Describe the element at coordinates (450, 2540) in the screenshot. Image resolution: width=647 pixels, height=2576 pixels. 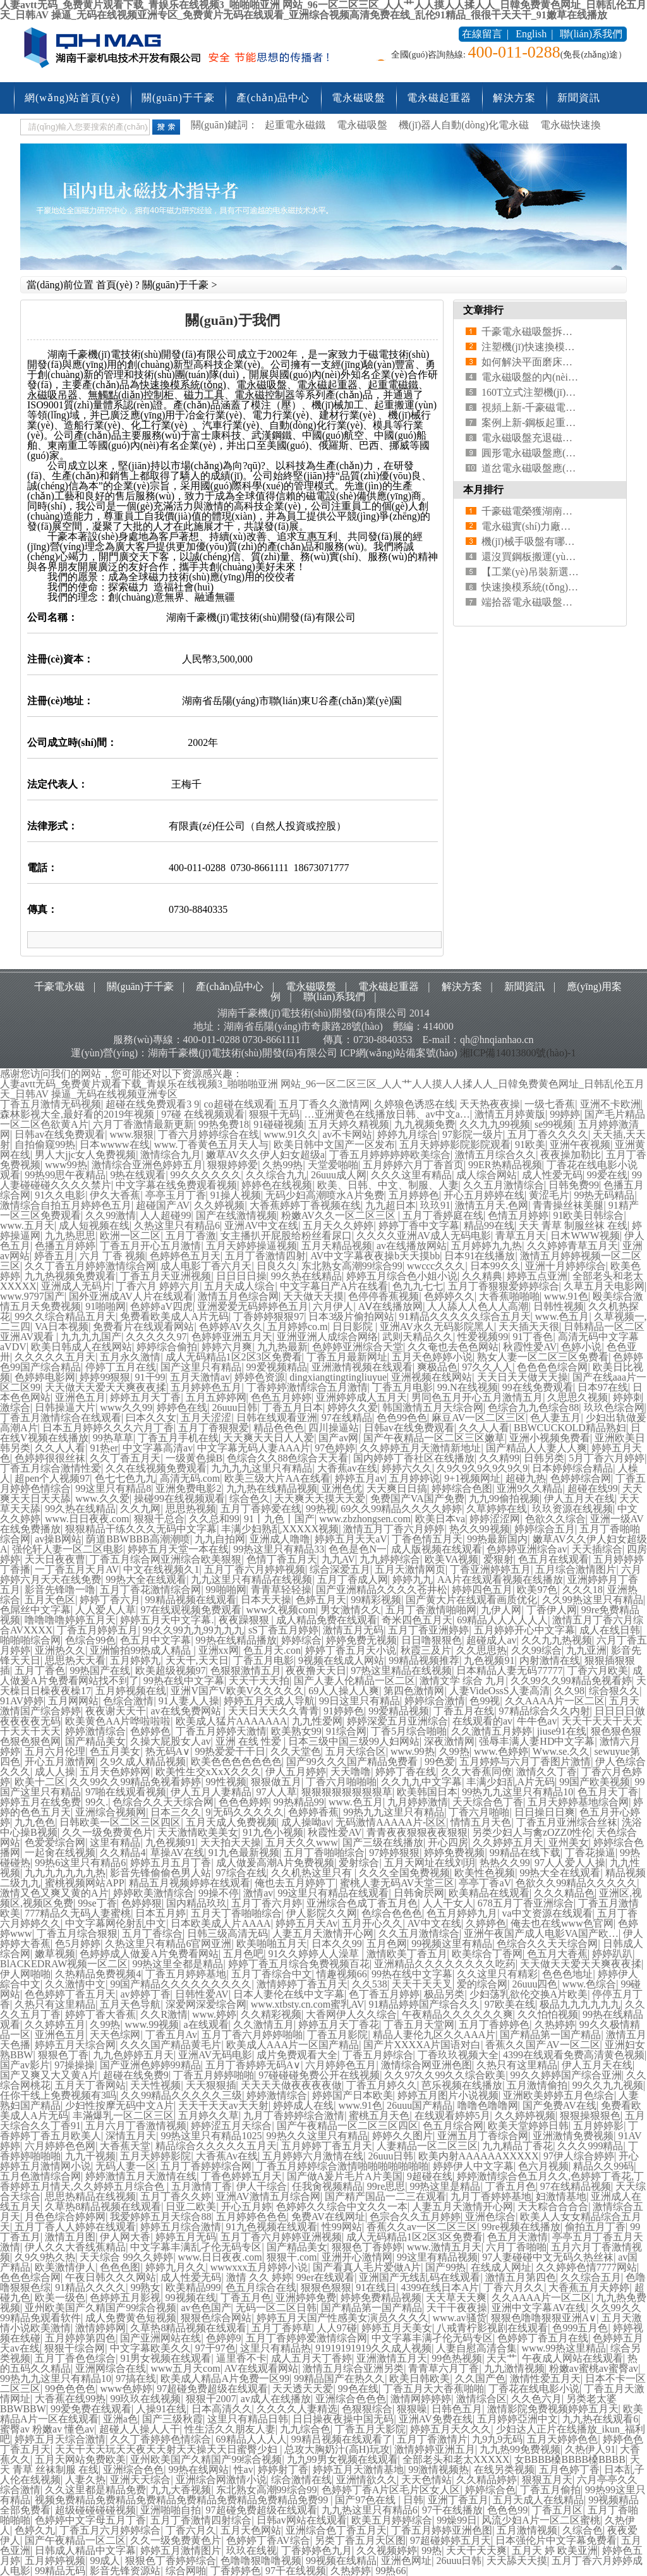
I see `97超碰婷婷五月天` at that location.